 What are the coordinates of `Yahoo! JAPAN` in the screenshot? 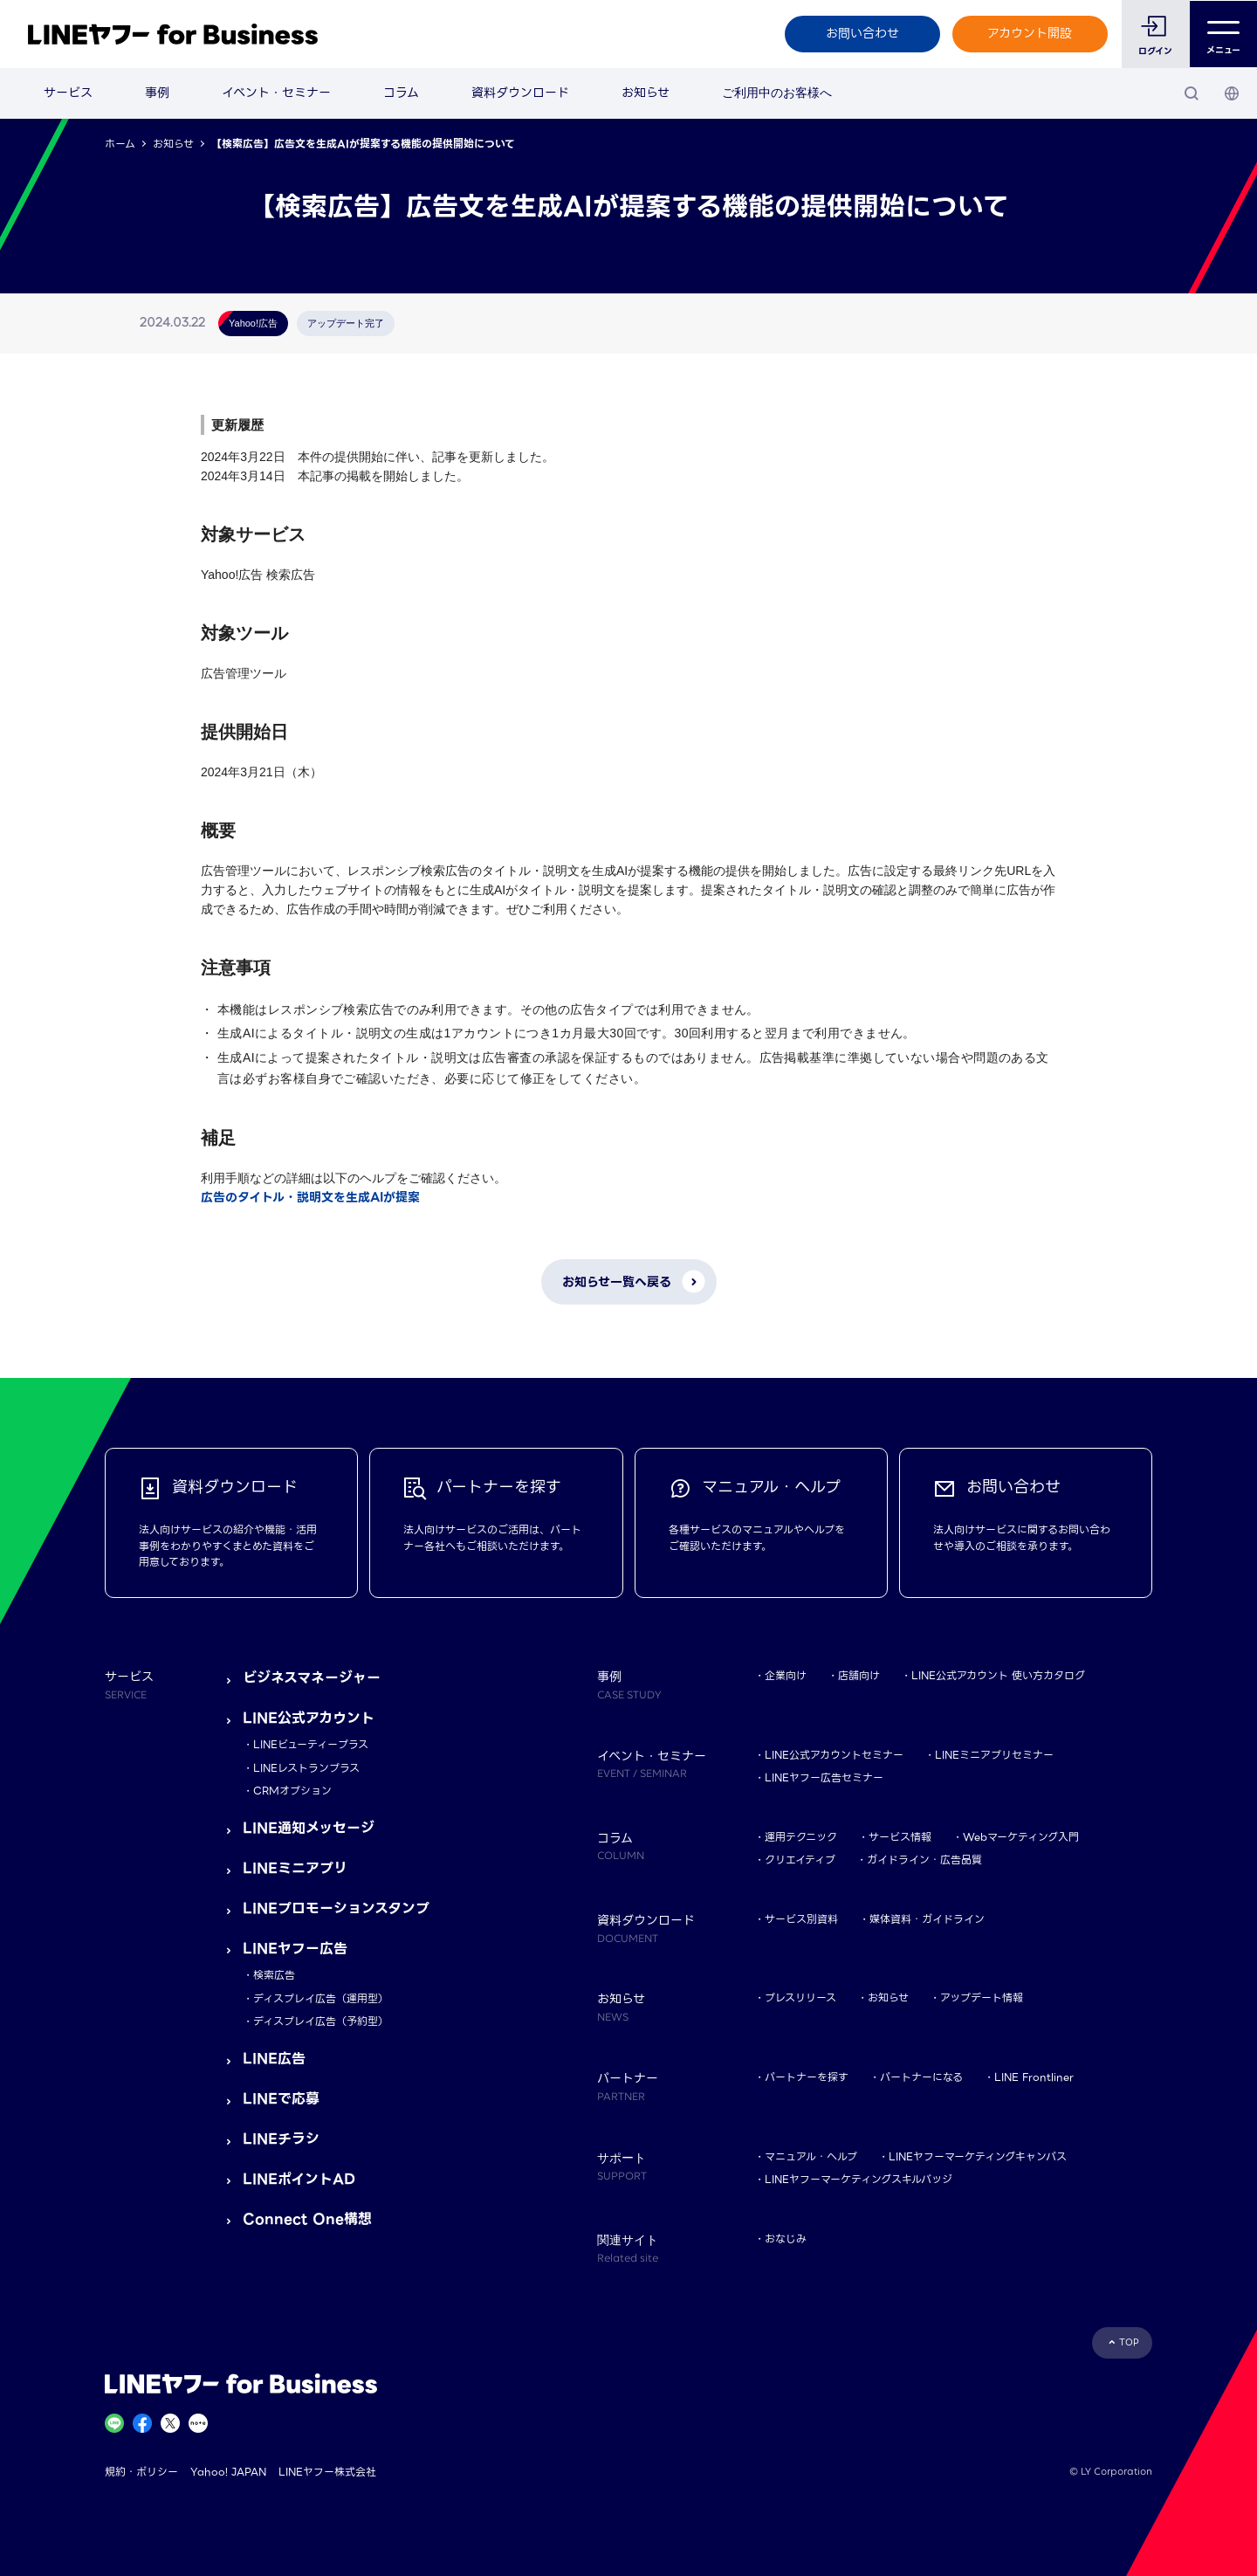 It's located at (228, 2471).